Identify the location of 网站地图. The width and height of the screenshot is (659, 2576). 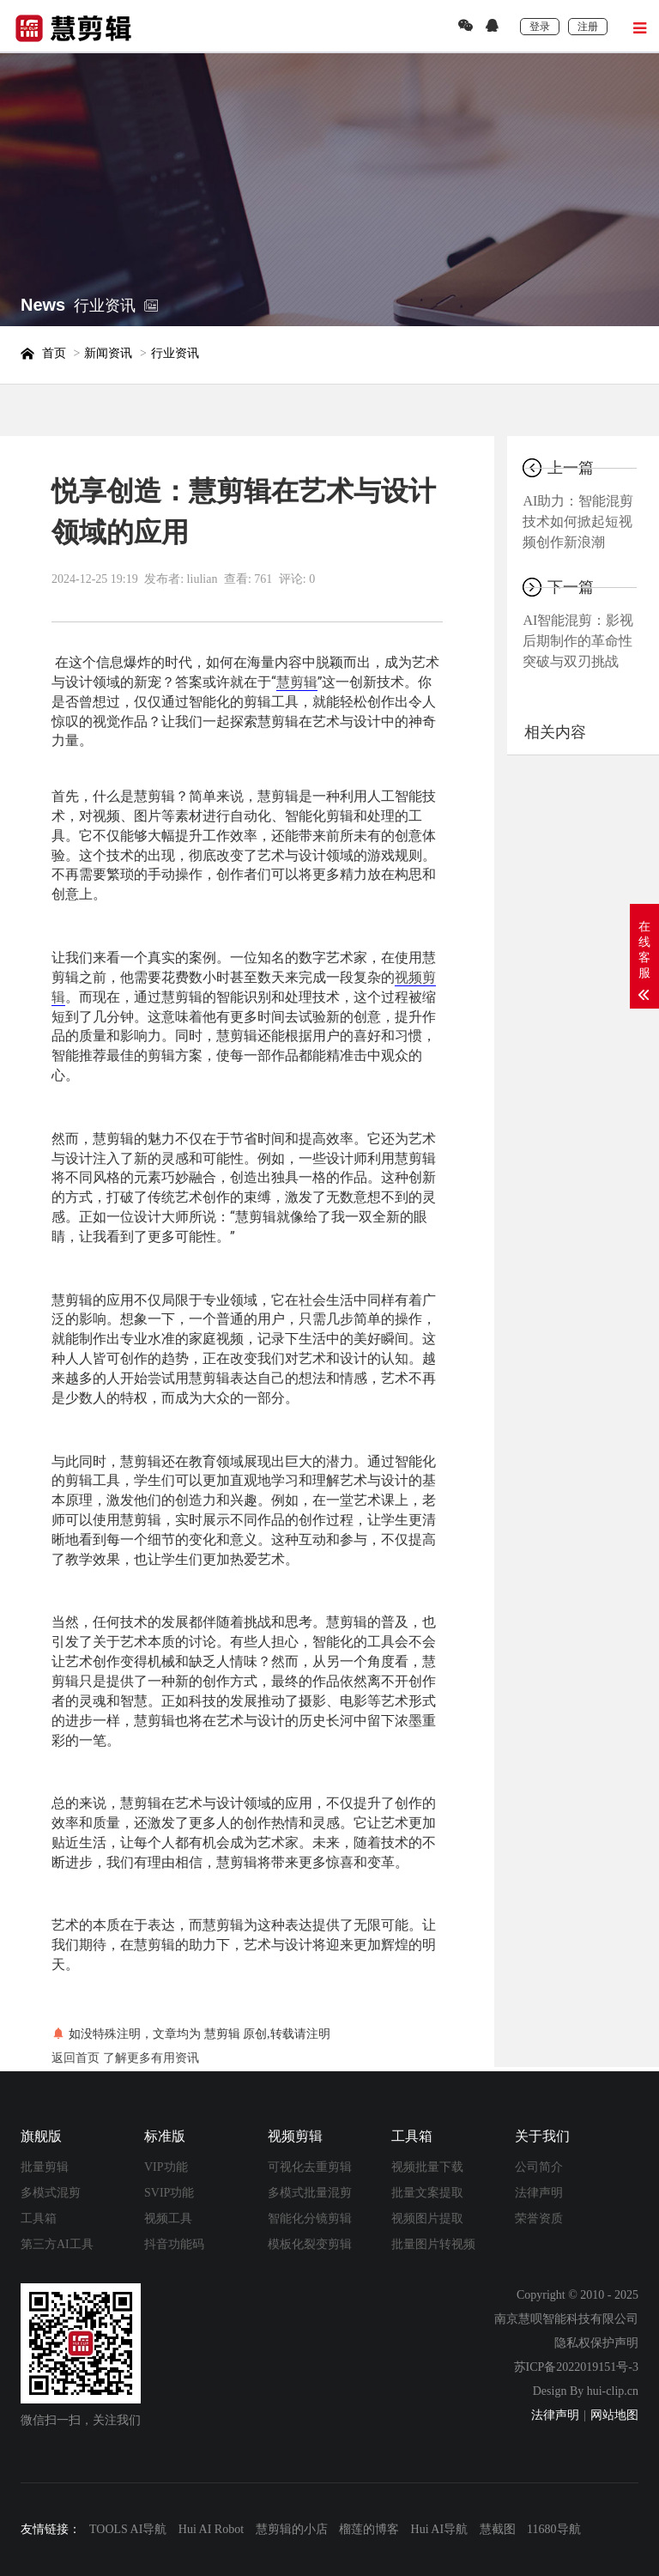
(614, 2415).